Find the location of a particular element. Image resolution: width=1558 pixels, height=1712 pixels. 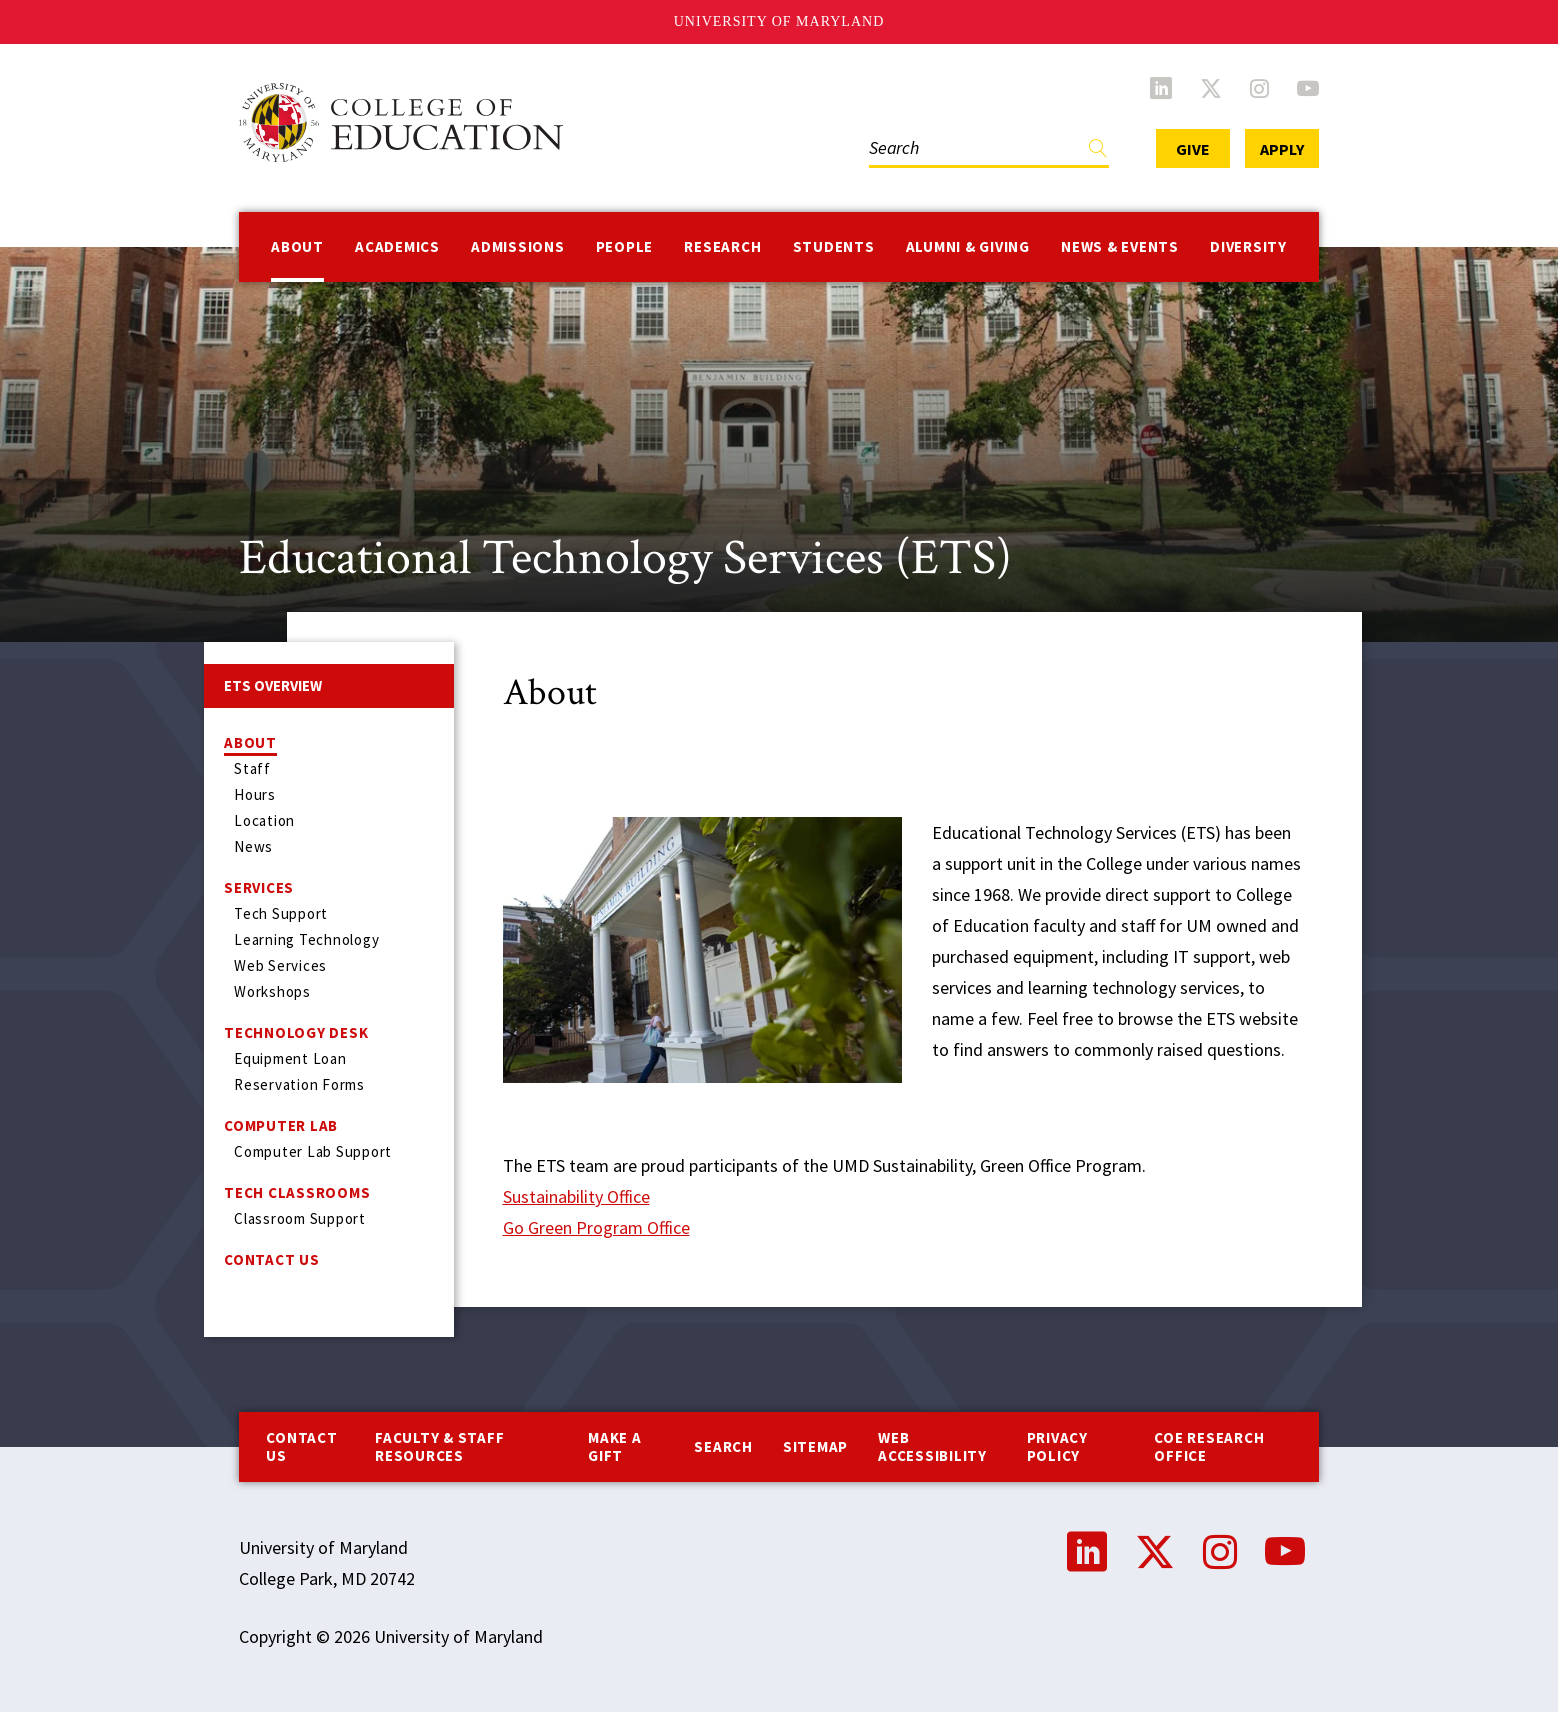

News is located at coordinates (253, 846).